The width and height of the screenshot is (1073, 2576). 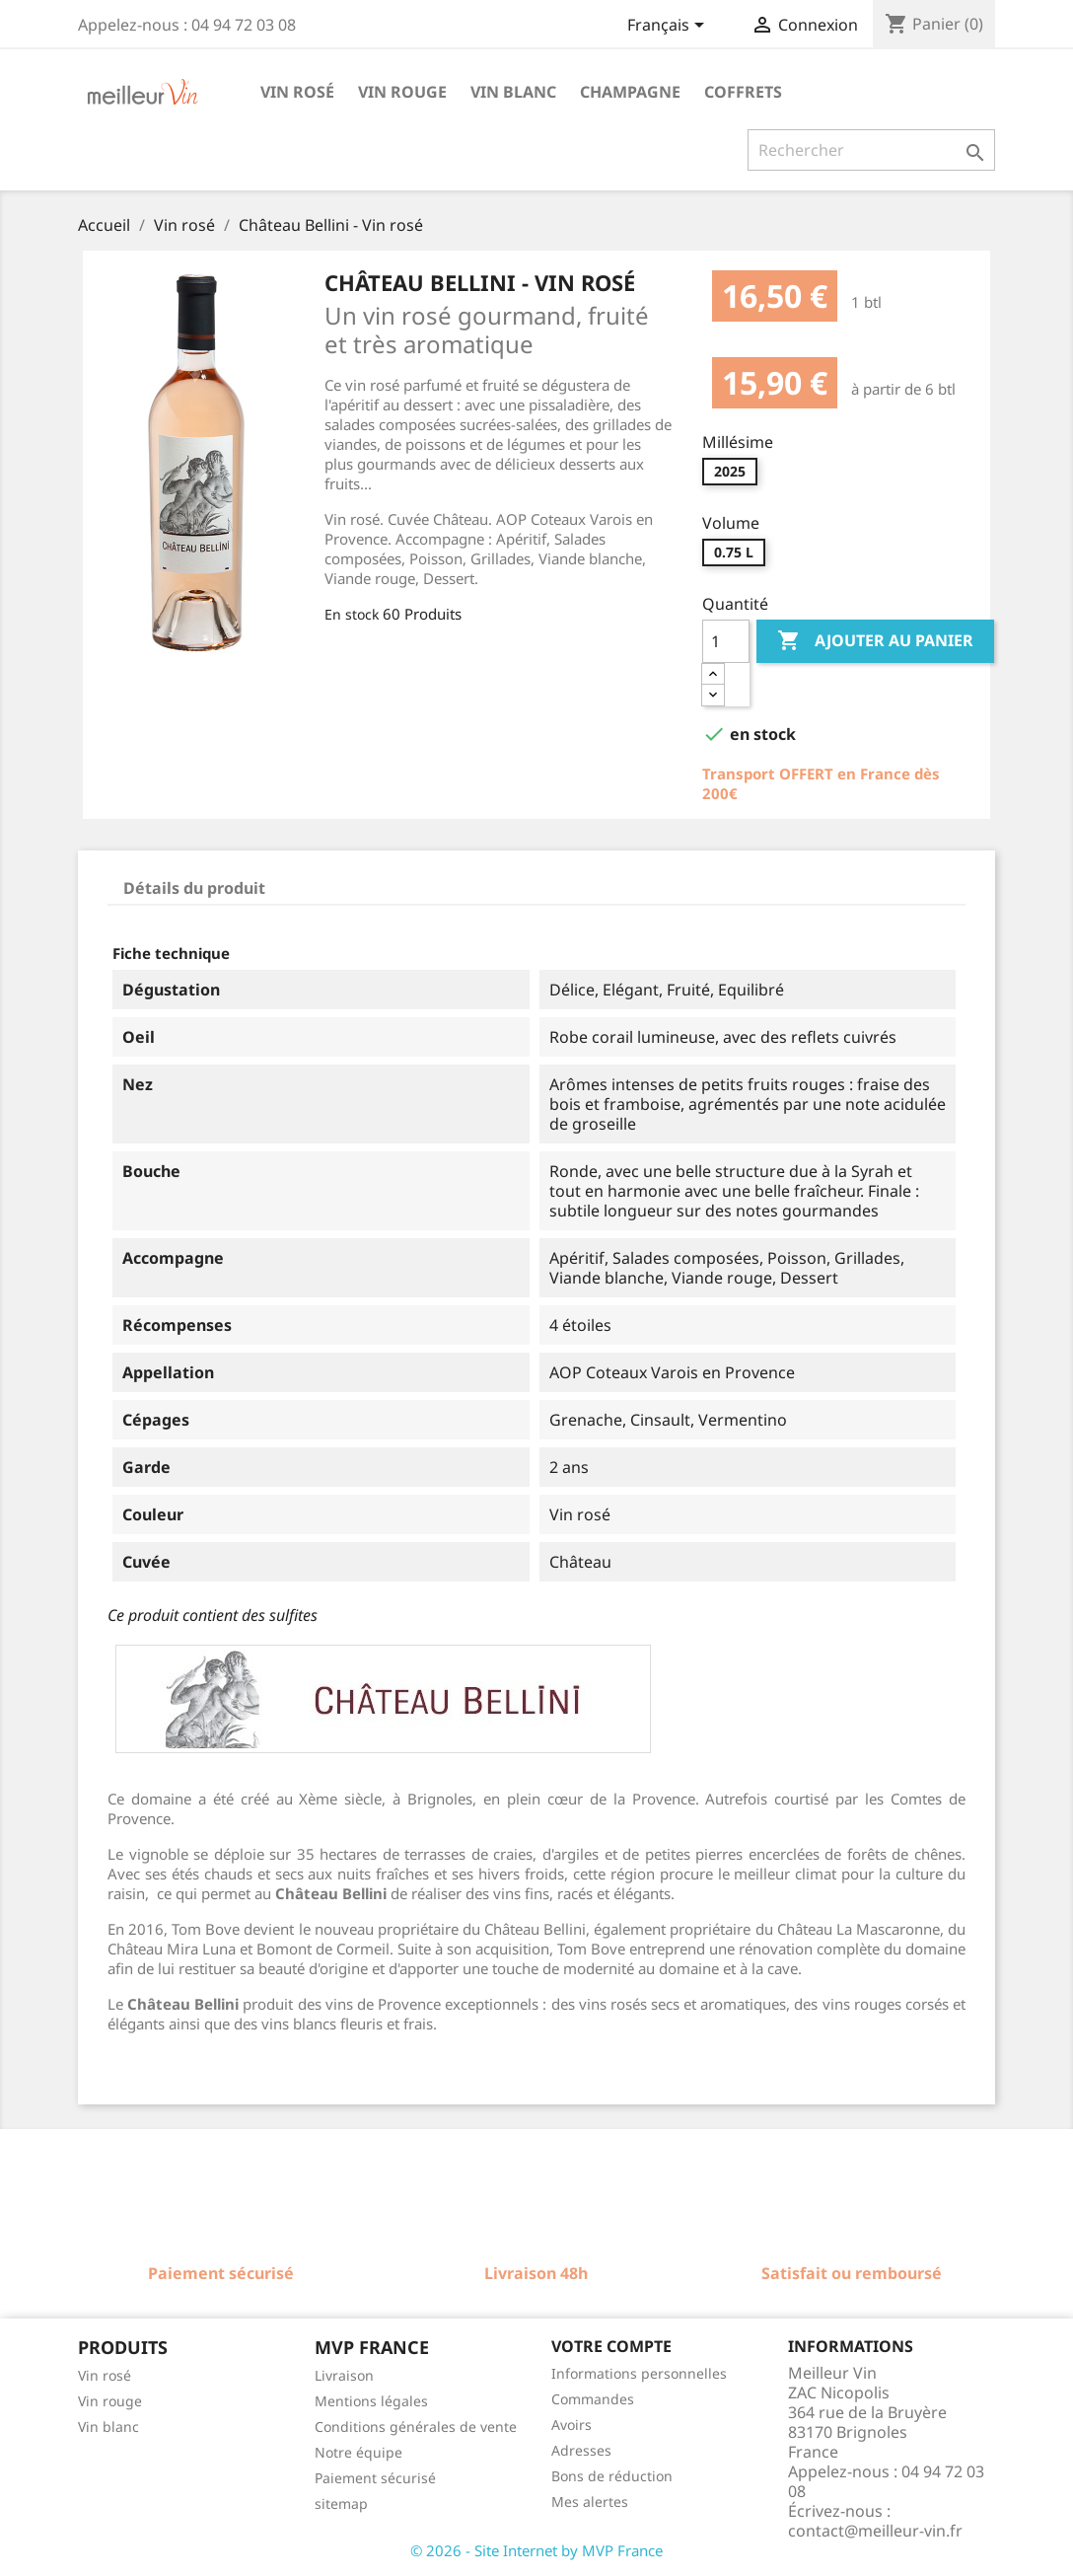 I want to click on Ajouter au panier, so click(x=875, y=641).